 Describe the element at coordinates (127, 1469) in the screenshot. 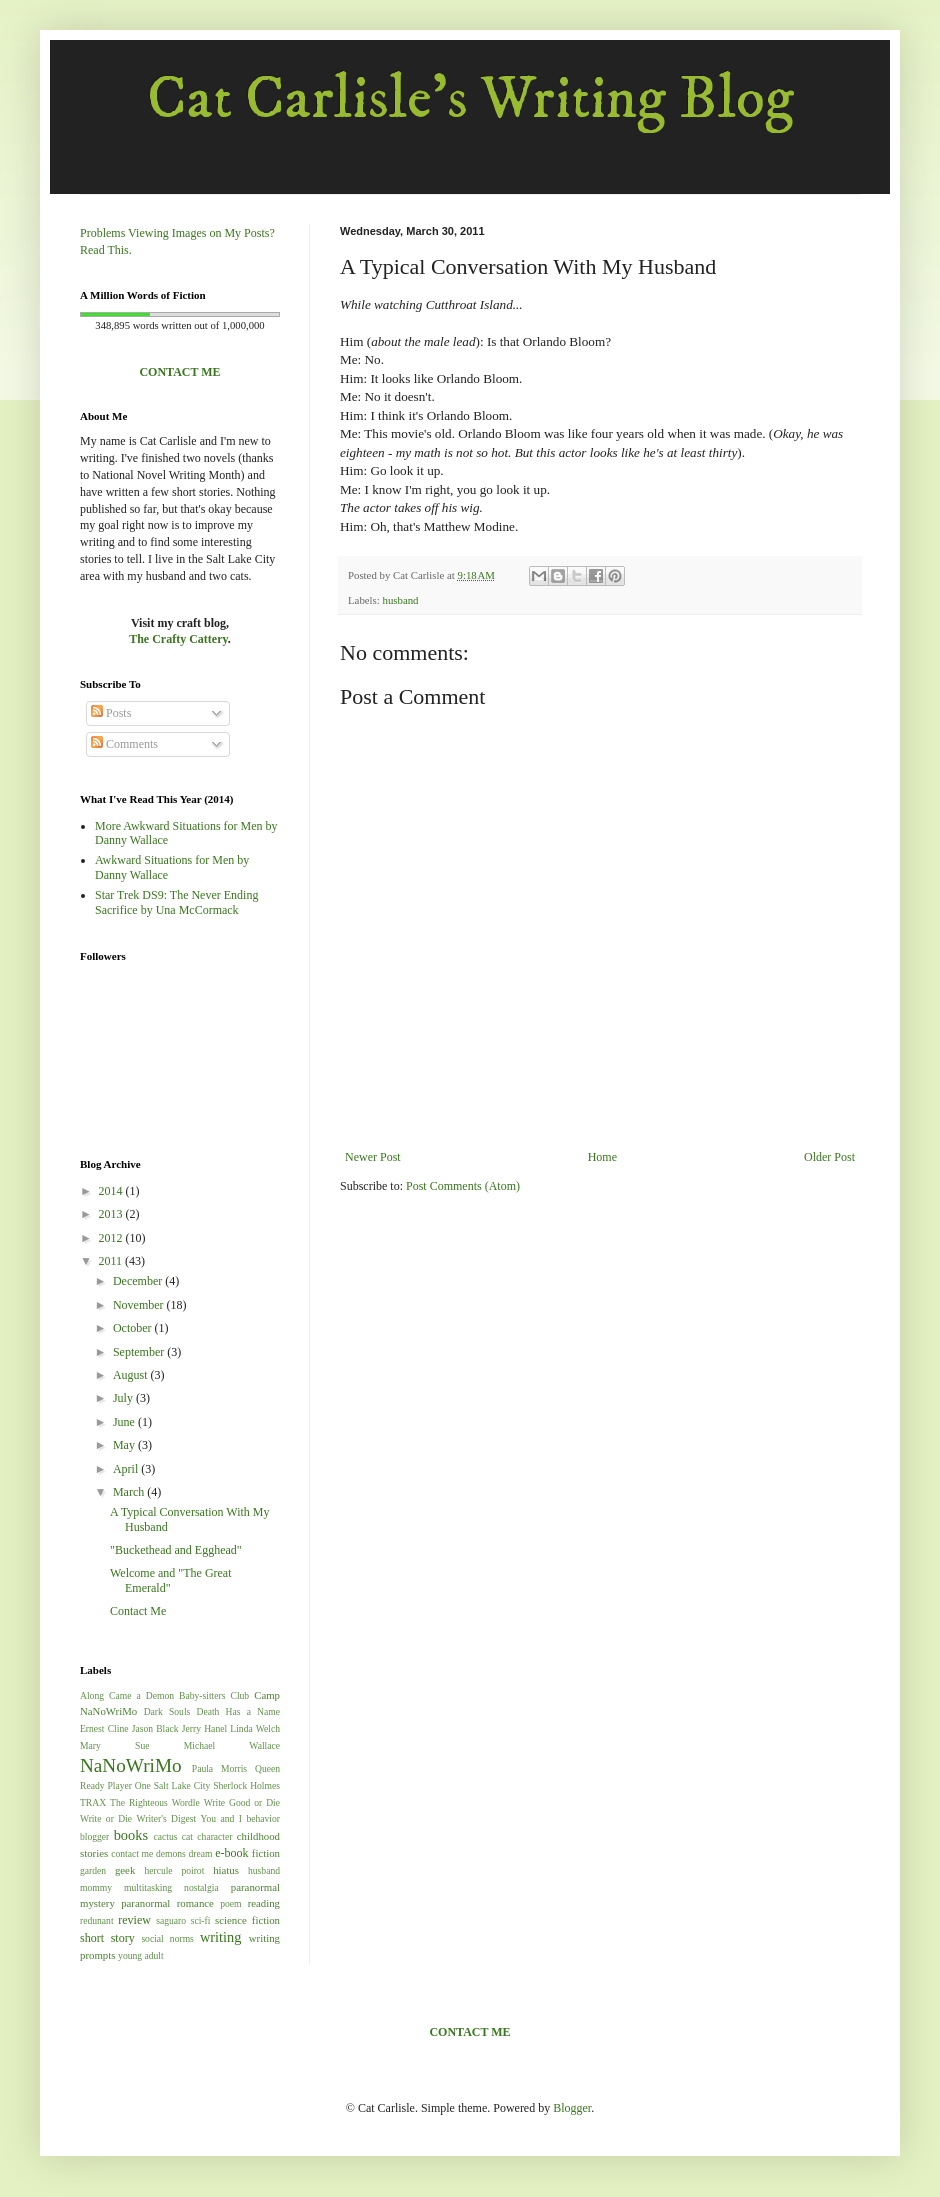

I see `April` at that location.